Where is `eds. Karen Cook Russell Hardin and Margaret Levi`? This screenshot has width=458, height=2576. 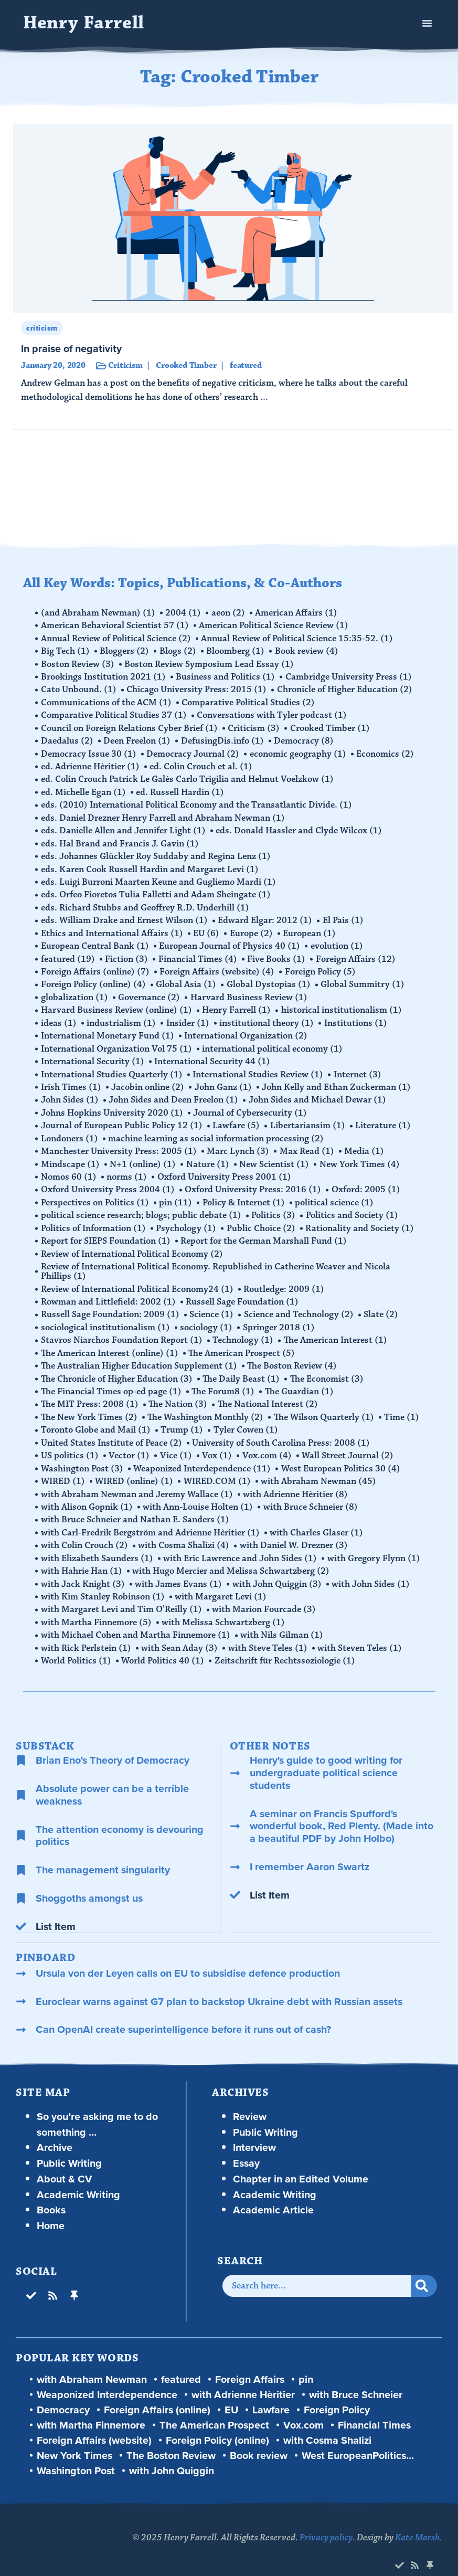
eds. Karen Cook Russell Hardin and Margaret Levi is located at coordinates (150, 865).